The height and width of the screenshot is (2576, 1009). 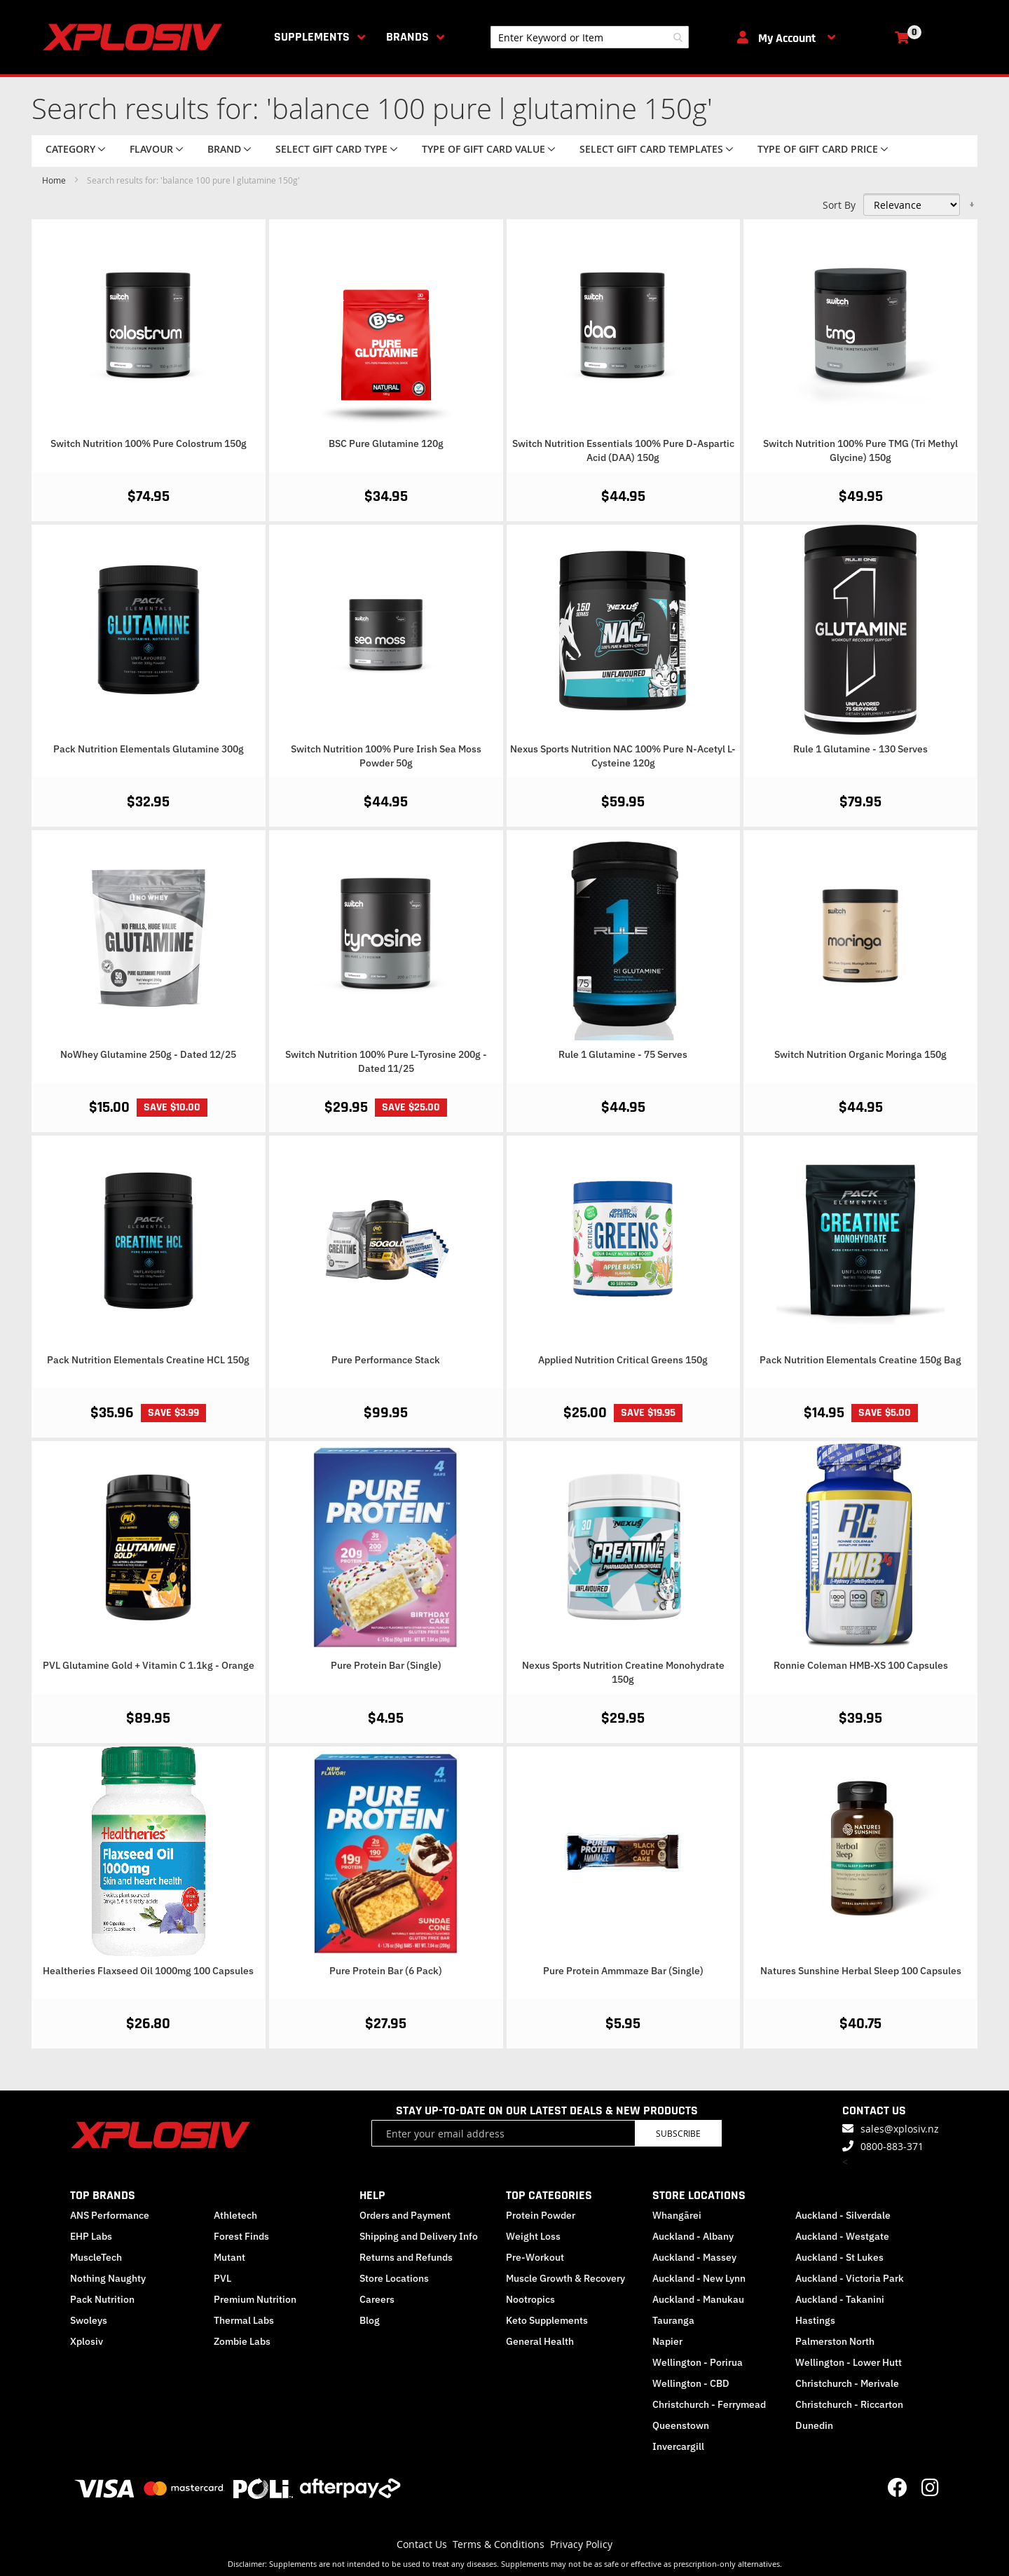 I want to click on PVL, so click(x=222, y=2278).